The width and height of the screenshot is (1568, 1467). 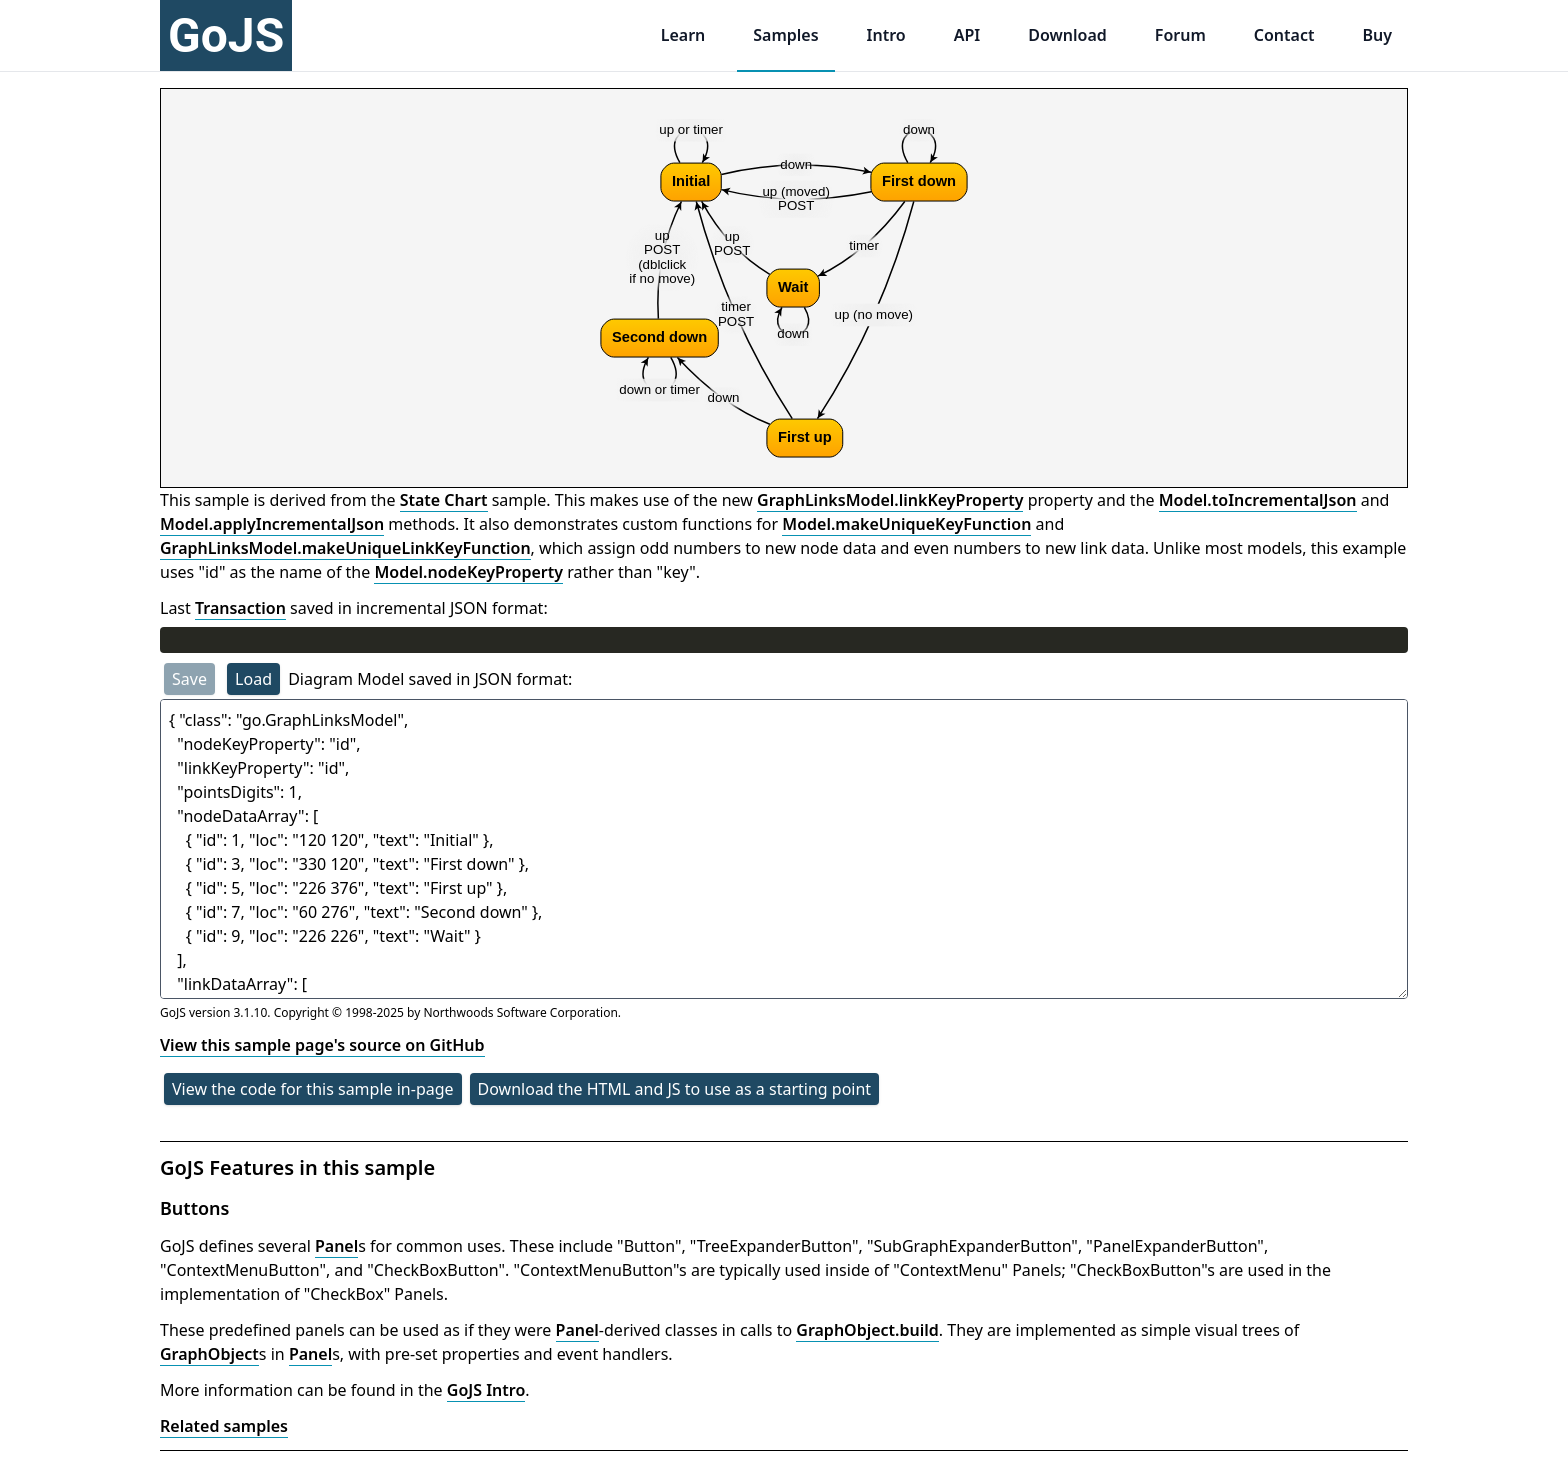 What do you see at coordinates (785, 35) in the screenshot?
I see `Samples` at bounding box center [785, 35].